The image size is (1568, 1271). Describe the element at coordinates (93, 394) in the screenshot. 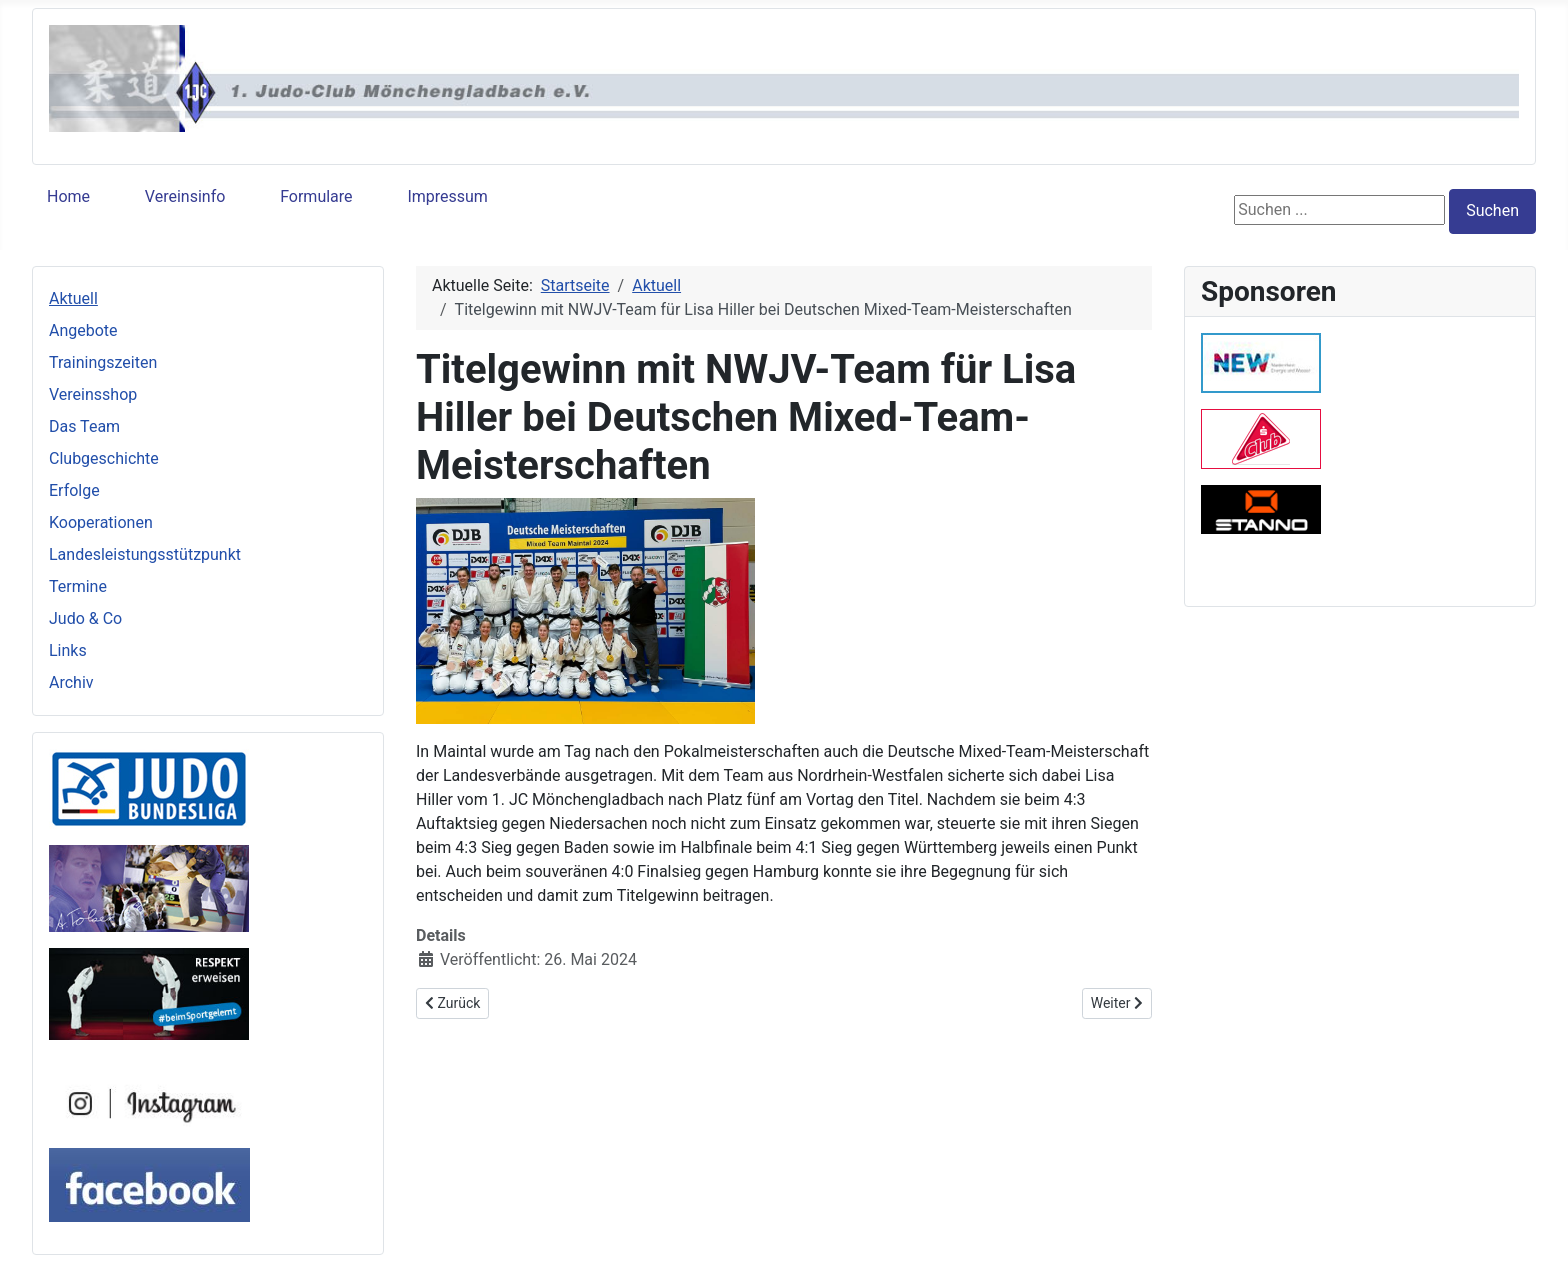

I see `Vereinsshop` at that location.